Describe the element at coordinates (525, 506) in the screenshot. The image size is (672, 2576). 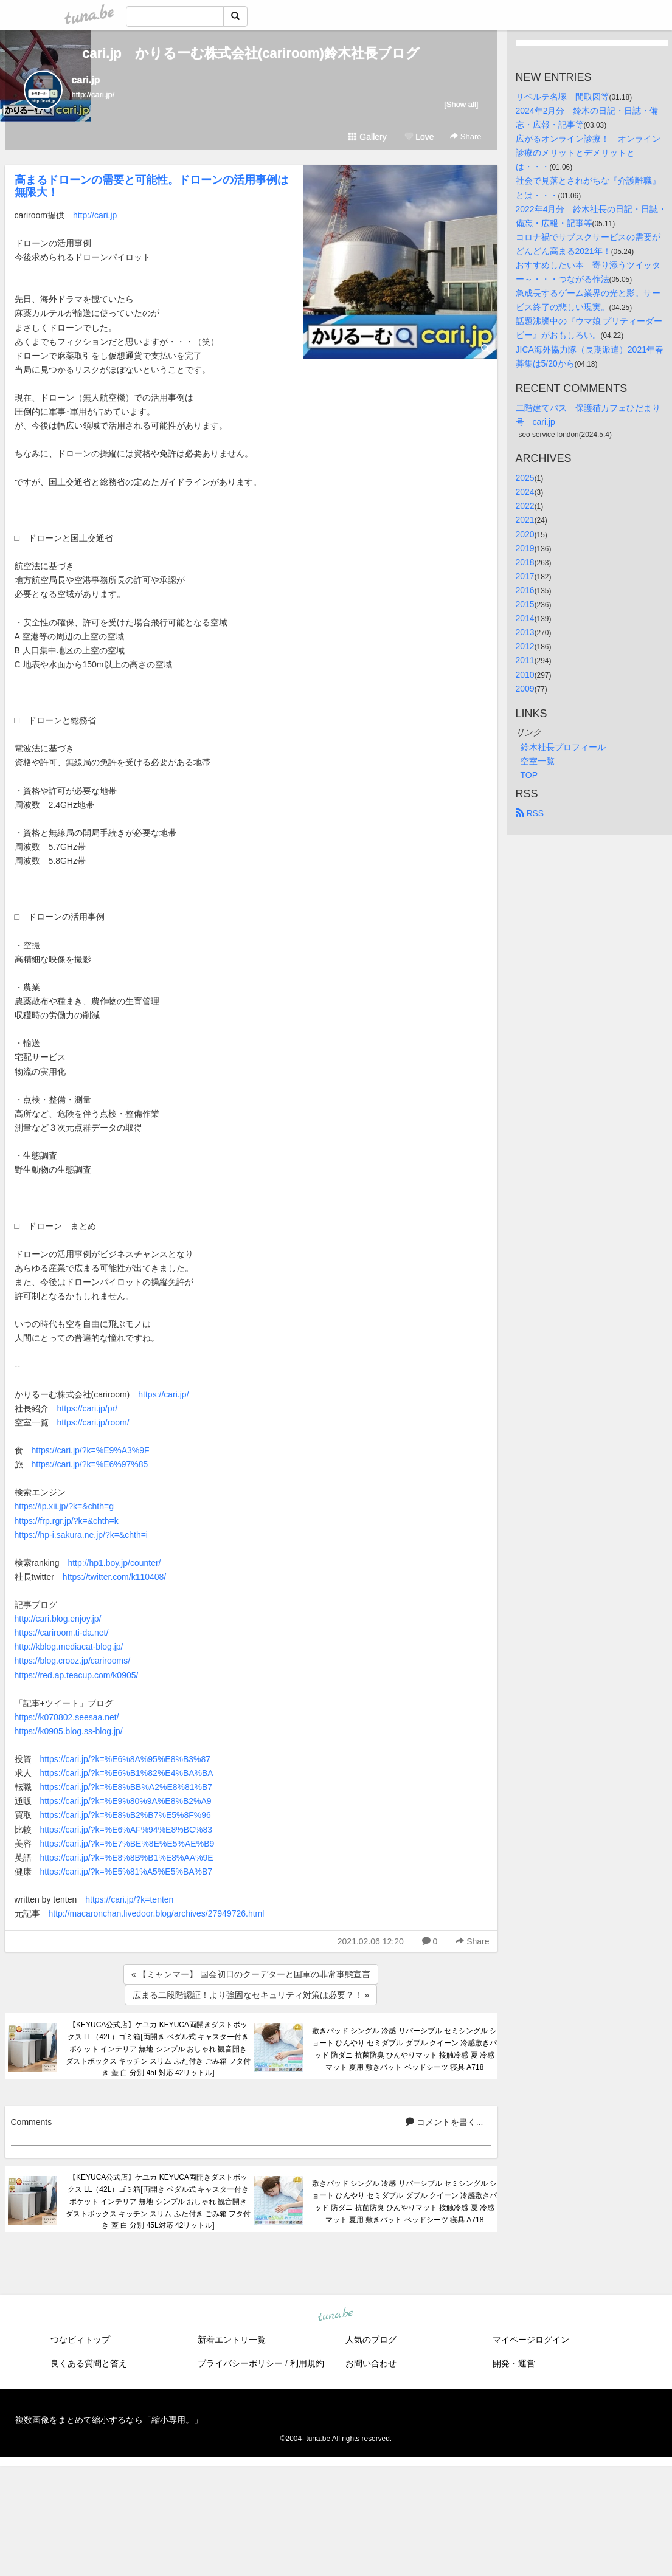
I see `2022` at that location.